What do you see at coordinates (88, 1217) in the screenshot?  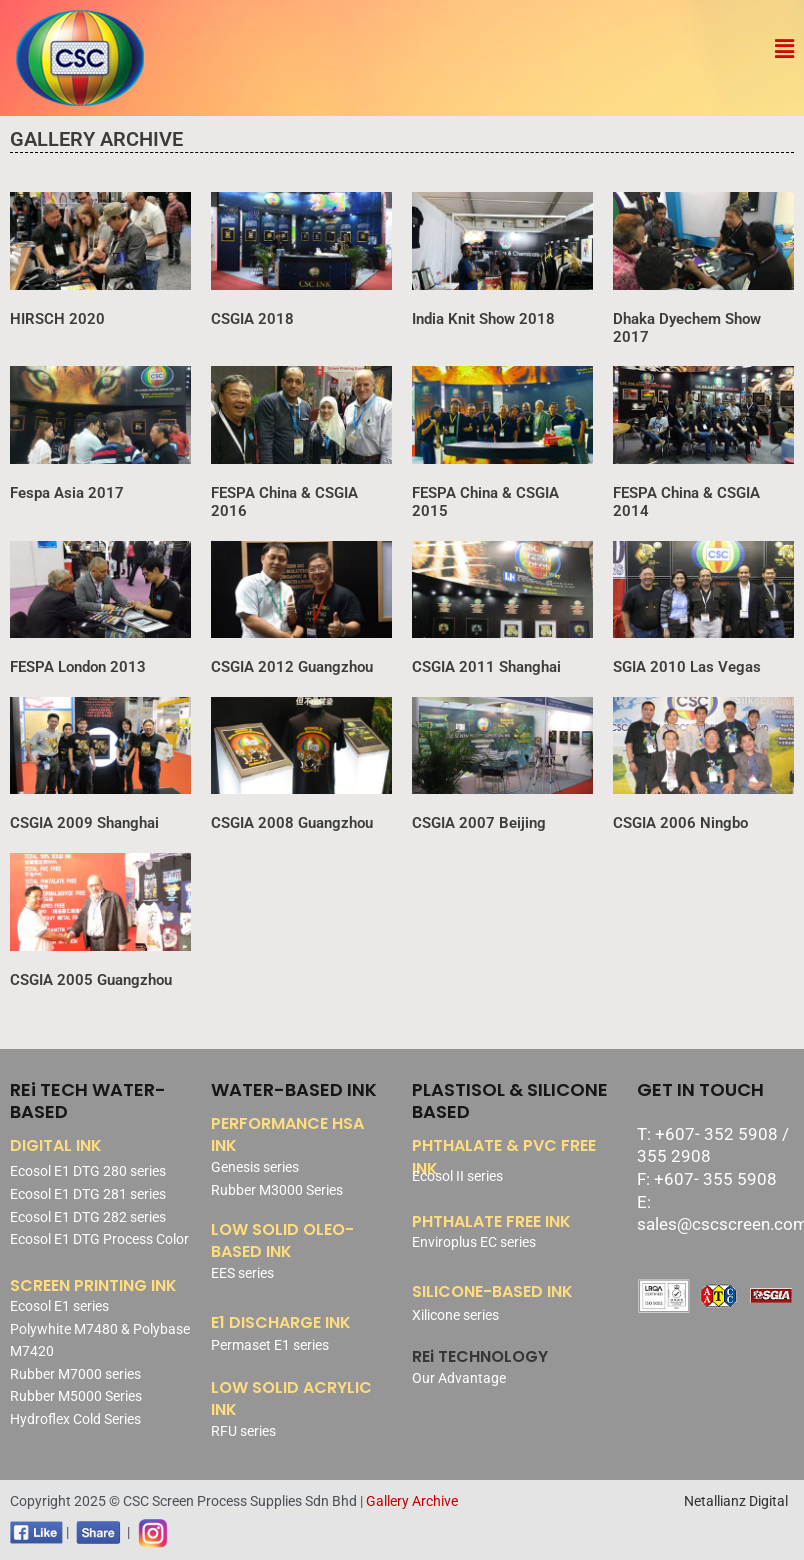 I see `Ecosol E1 DTG 282 series` at bounding box center [88, 1217].